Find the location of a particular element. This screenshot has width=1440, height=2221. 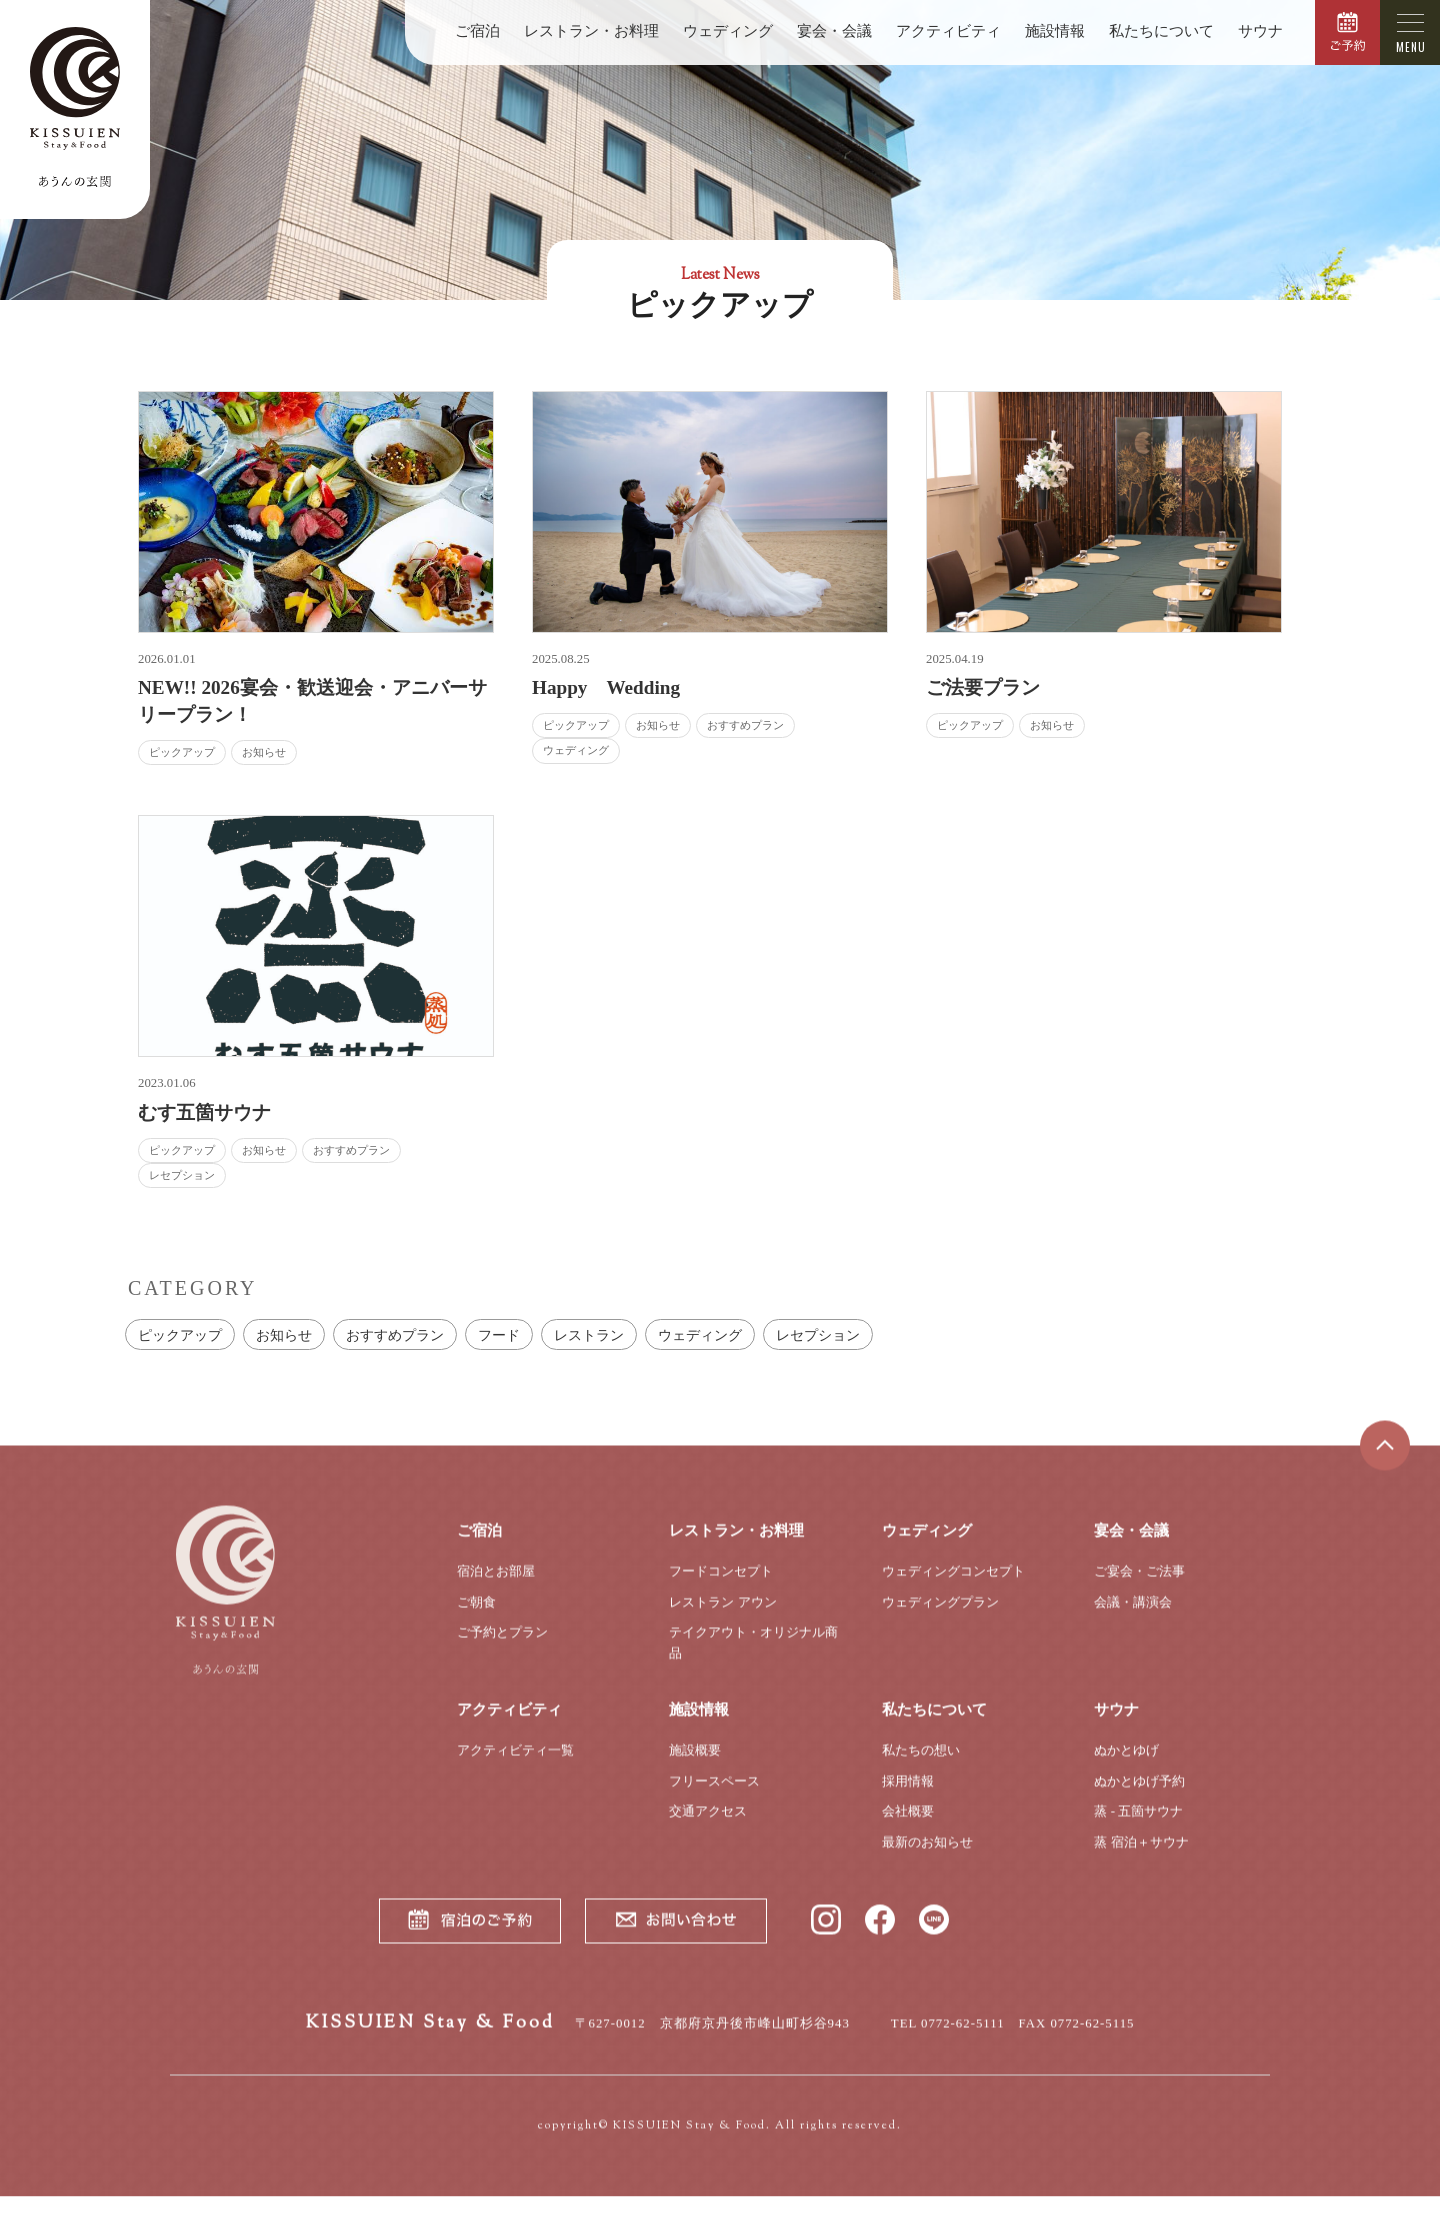

ぬかとゆげ予約 is located at coordinates (1139, 1796).